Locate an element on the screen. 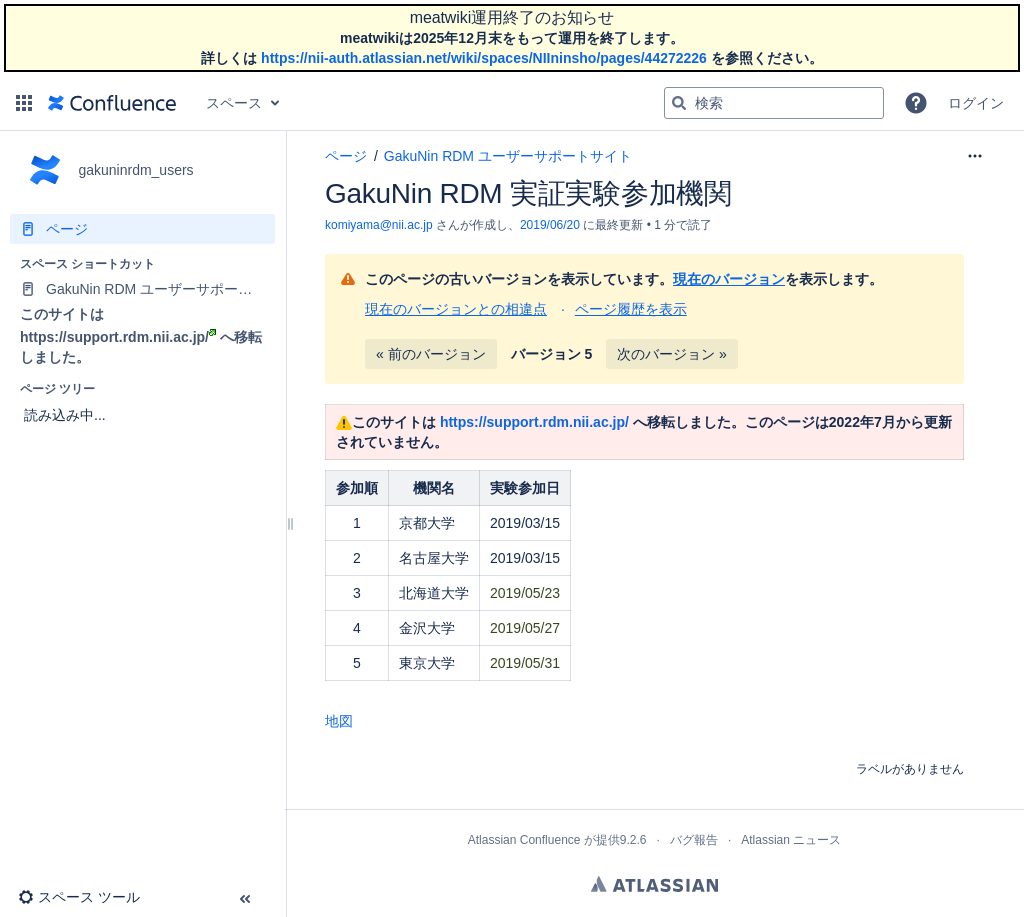 The image size is (1024, 917). komiyama@nii.ac.jp [作成者 komiyama@nii.ac.jp] is located at coordinates (379, 225).